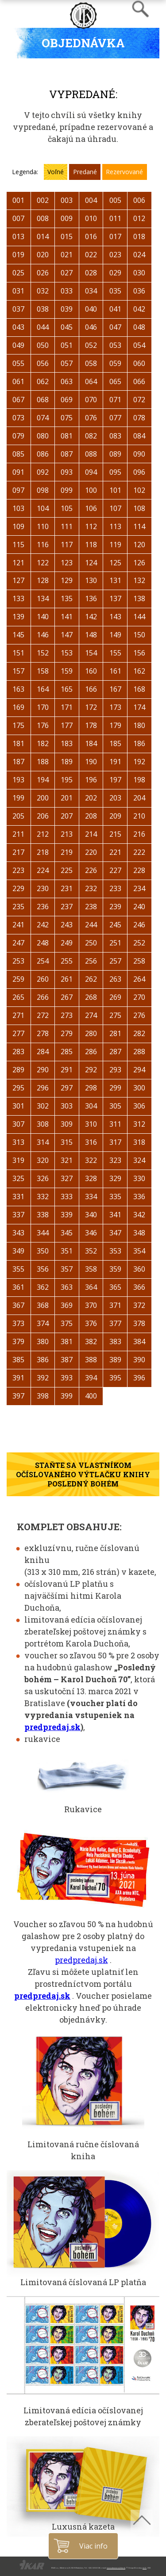 Image resolution: width=166 pixels, height=2576 pixels. Describe the element at coordinates (67, 1124) in the screenshot. I see `309` at that location.